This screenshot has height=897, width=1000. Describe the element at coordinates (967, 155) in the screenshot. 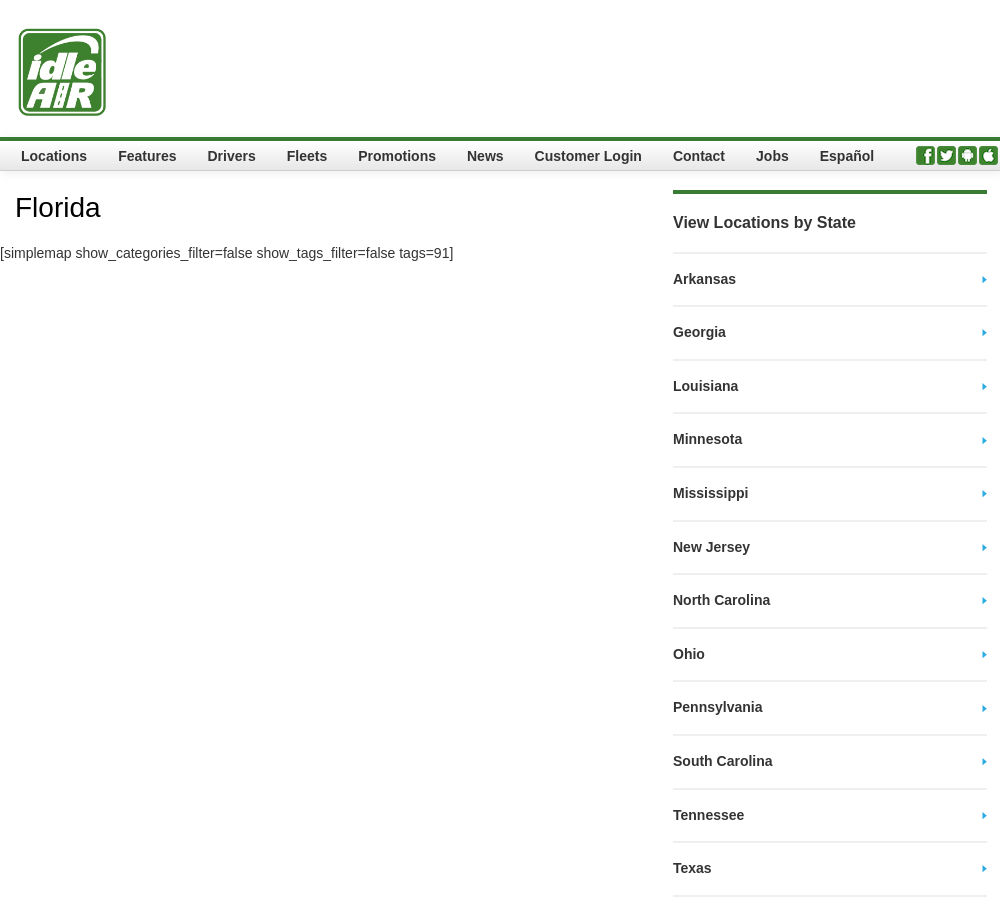

I see `Android App` at that location.